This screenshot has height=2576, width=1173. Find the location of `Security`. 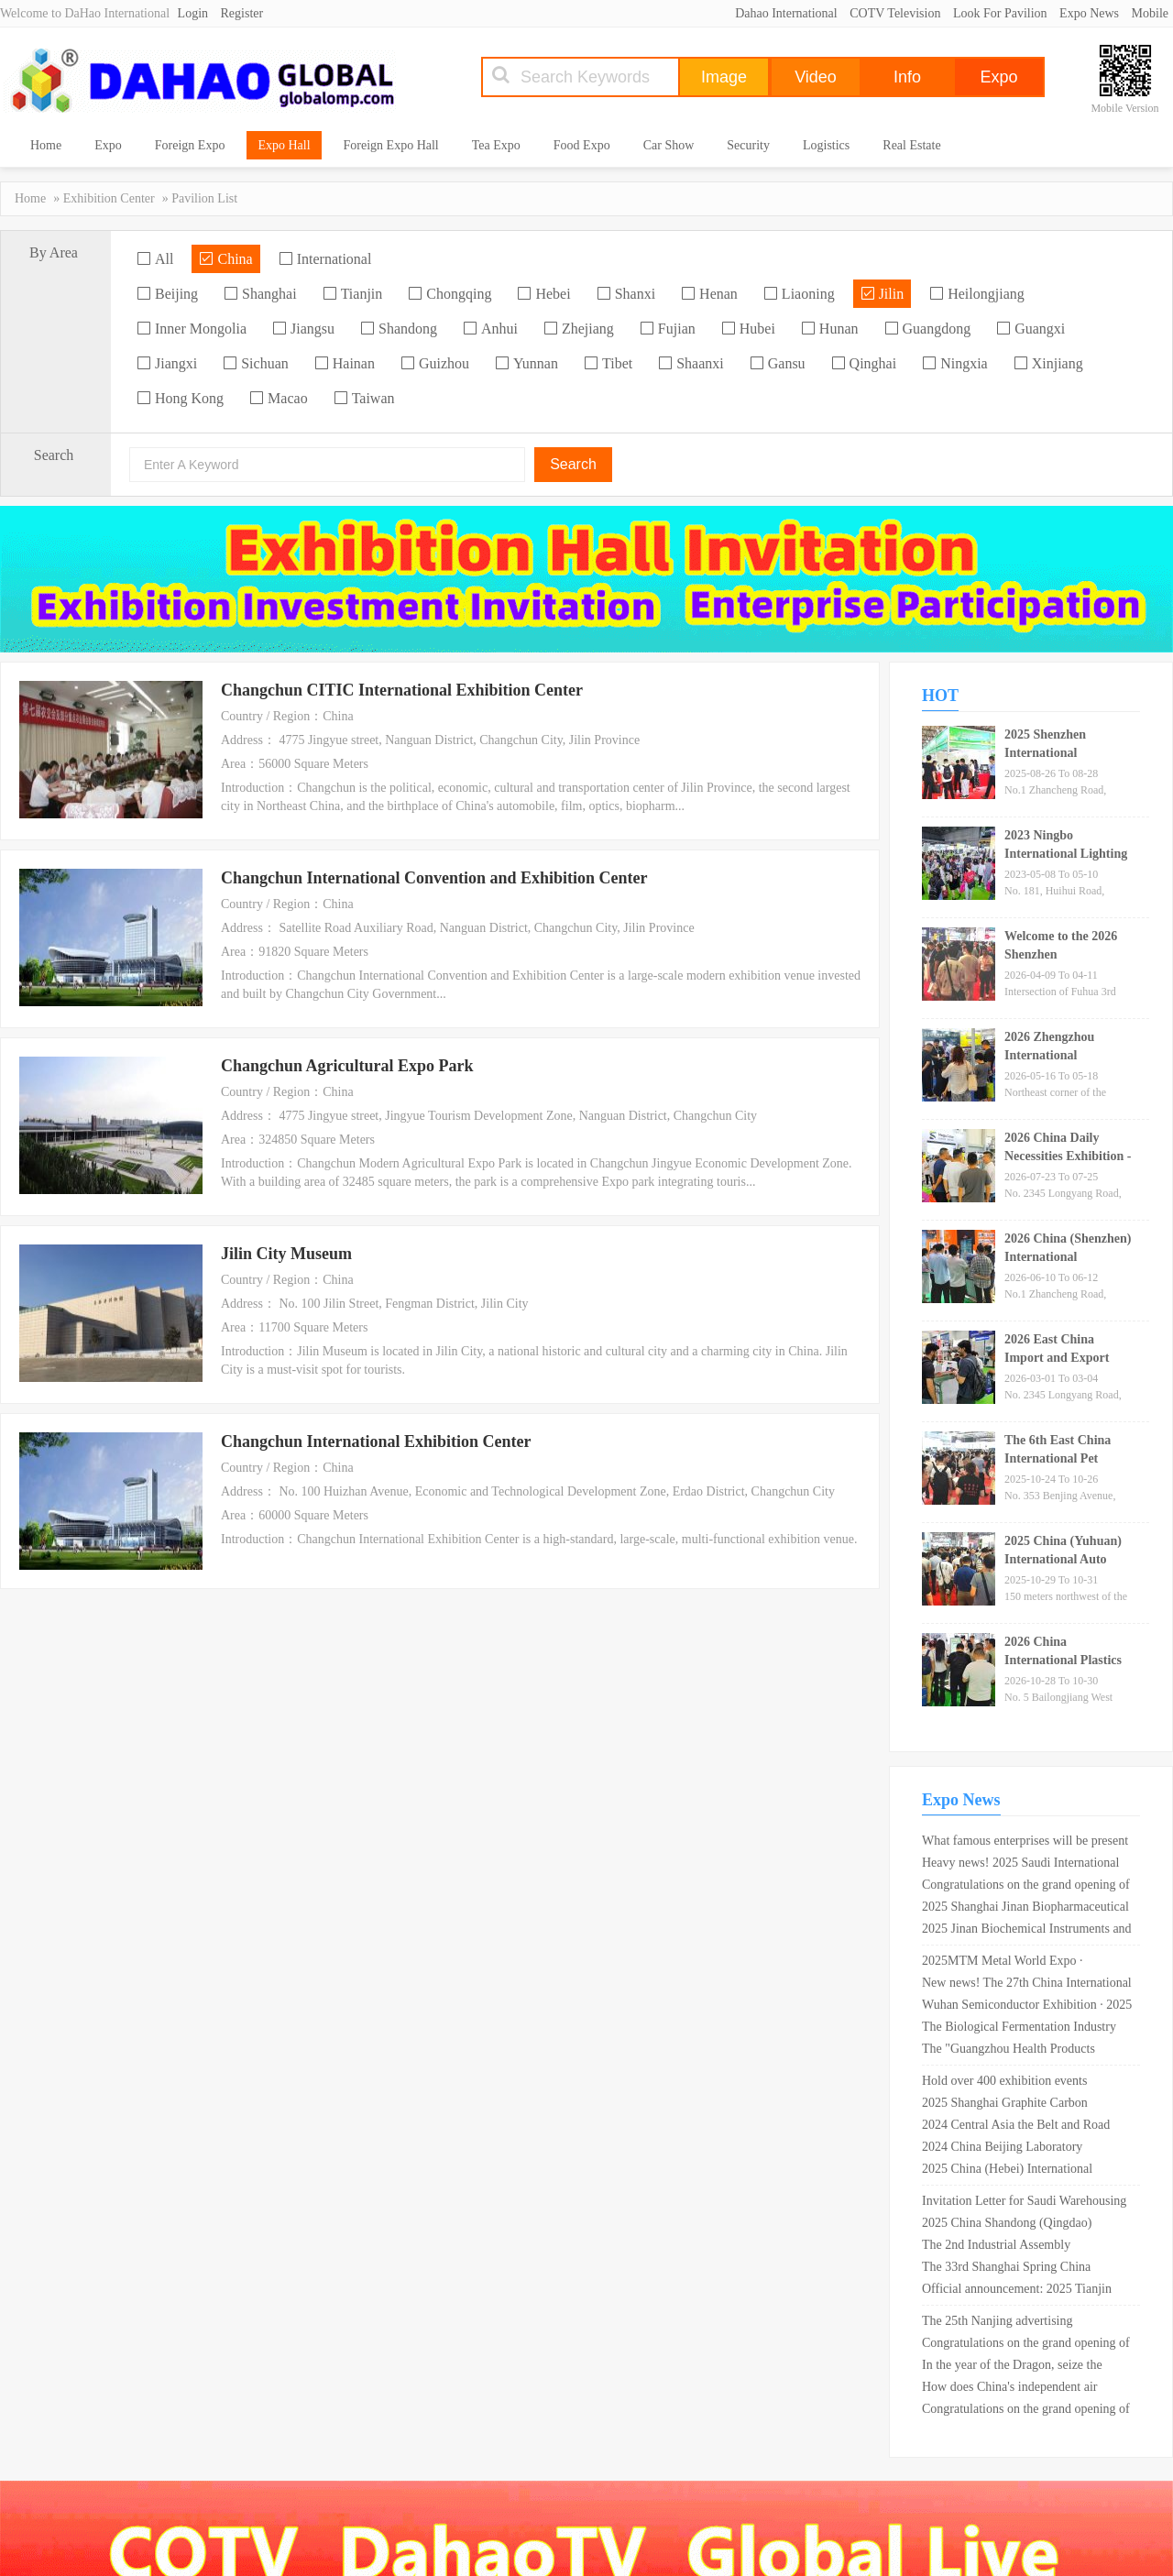

Security is located at coordinates (748, 145).